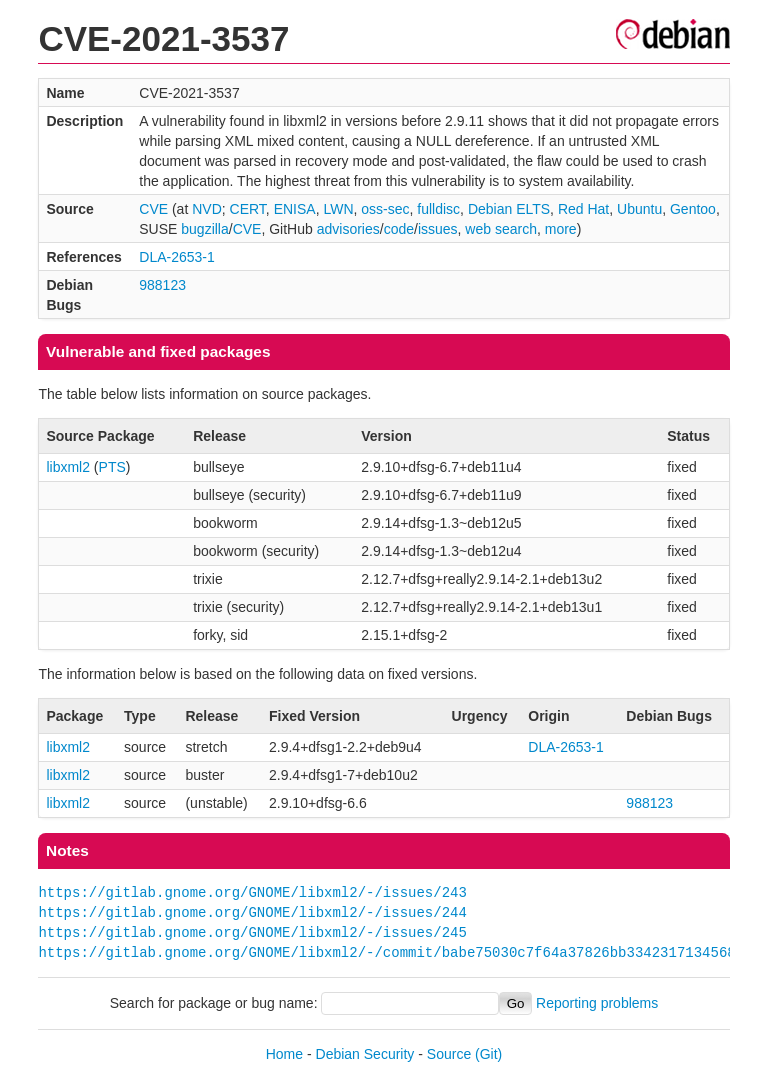 This screenshot has width=768, height=1078. I want to click on web search, so click(501, 229).